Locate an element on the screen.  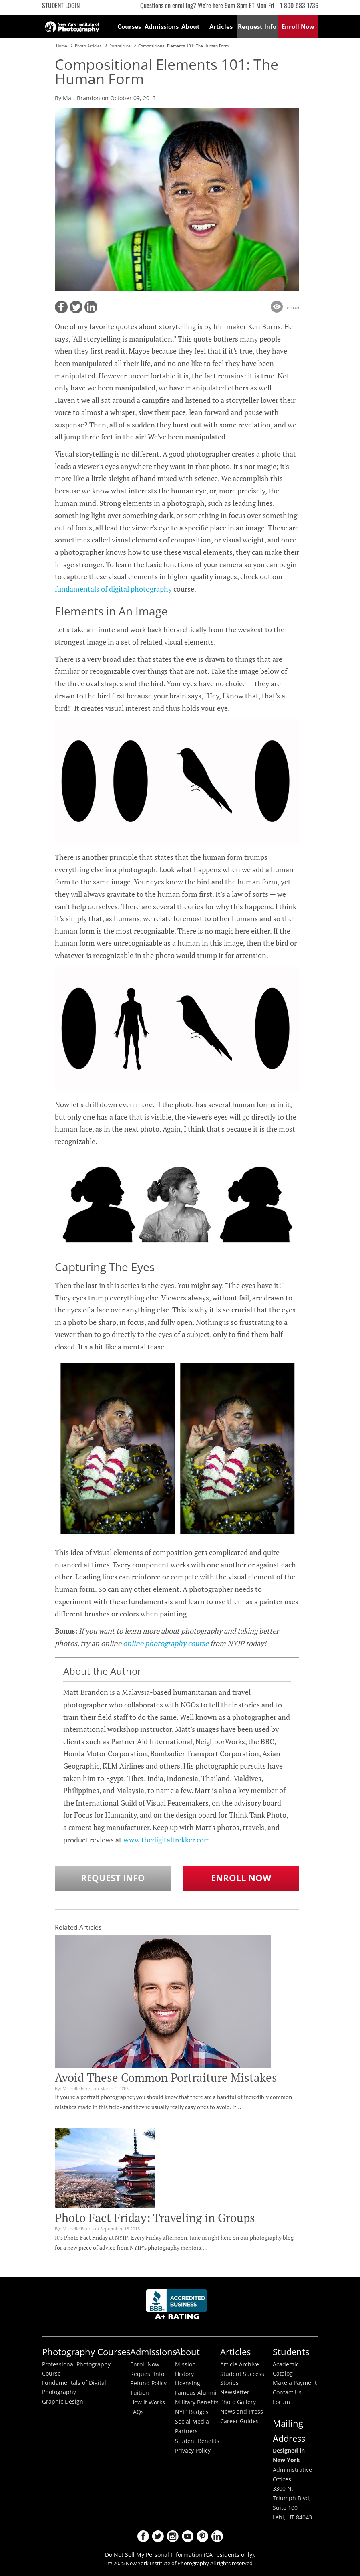
Privacy Policy is located at coordinates (193, 2450).